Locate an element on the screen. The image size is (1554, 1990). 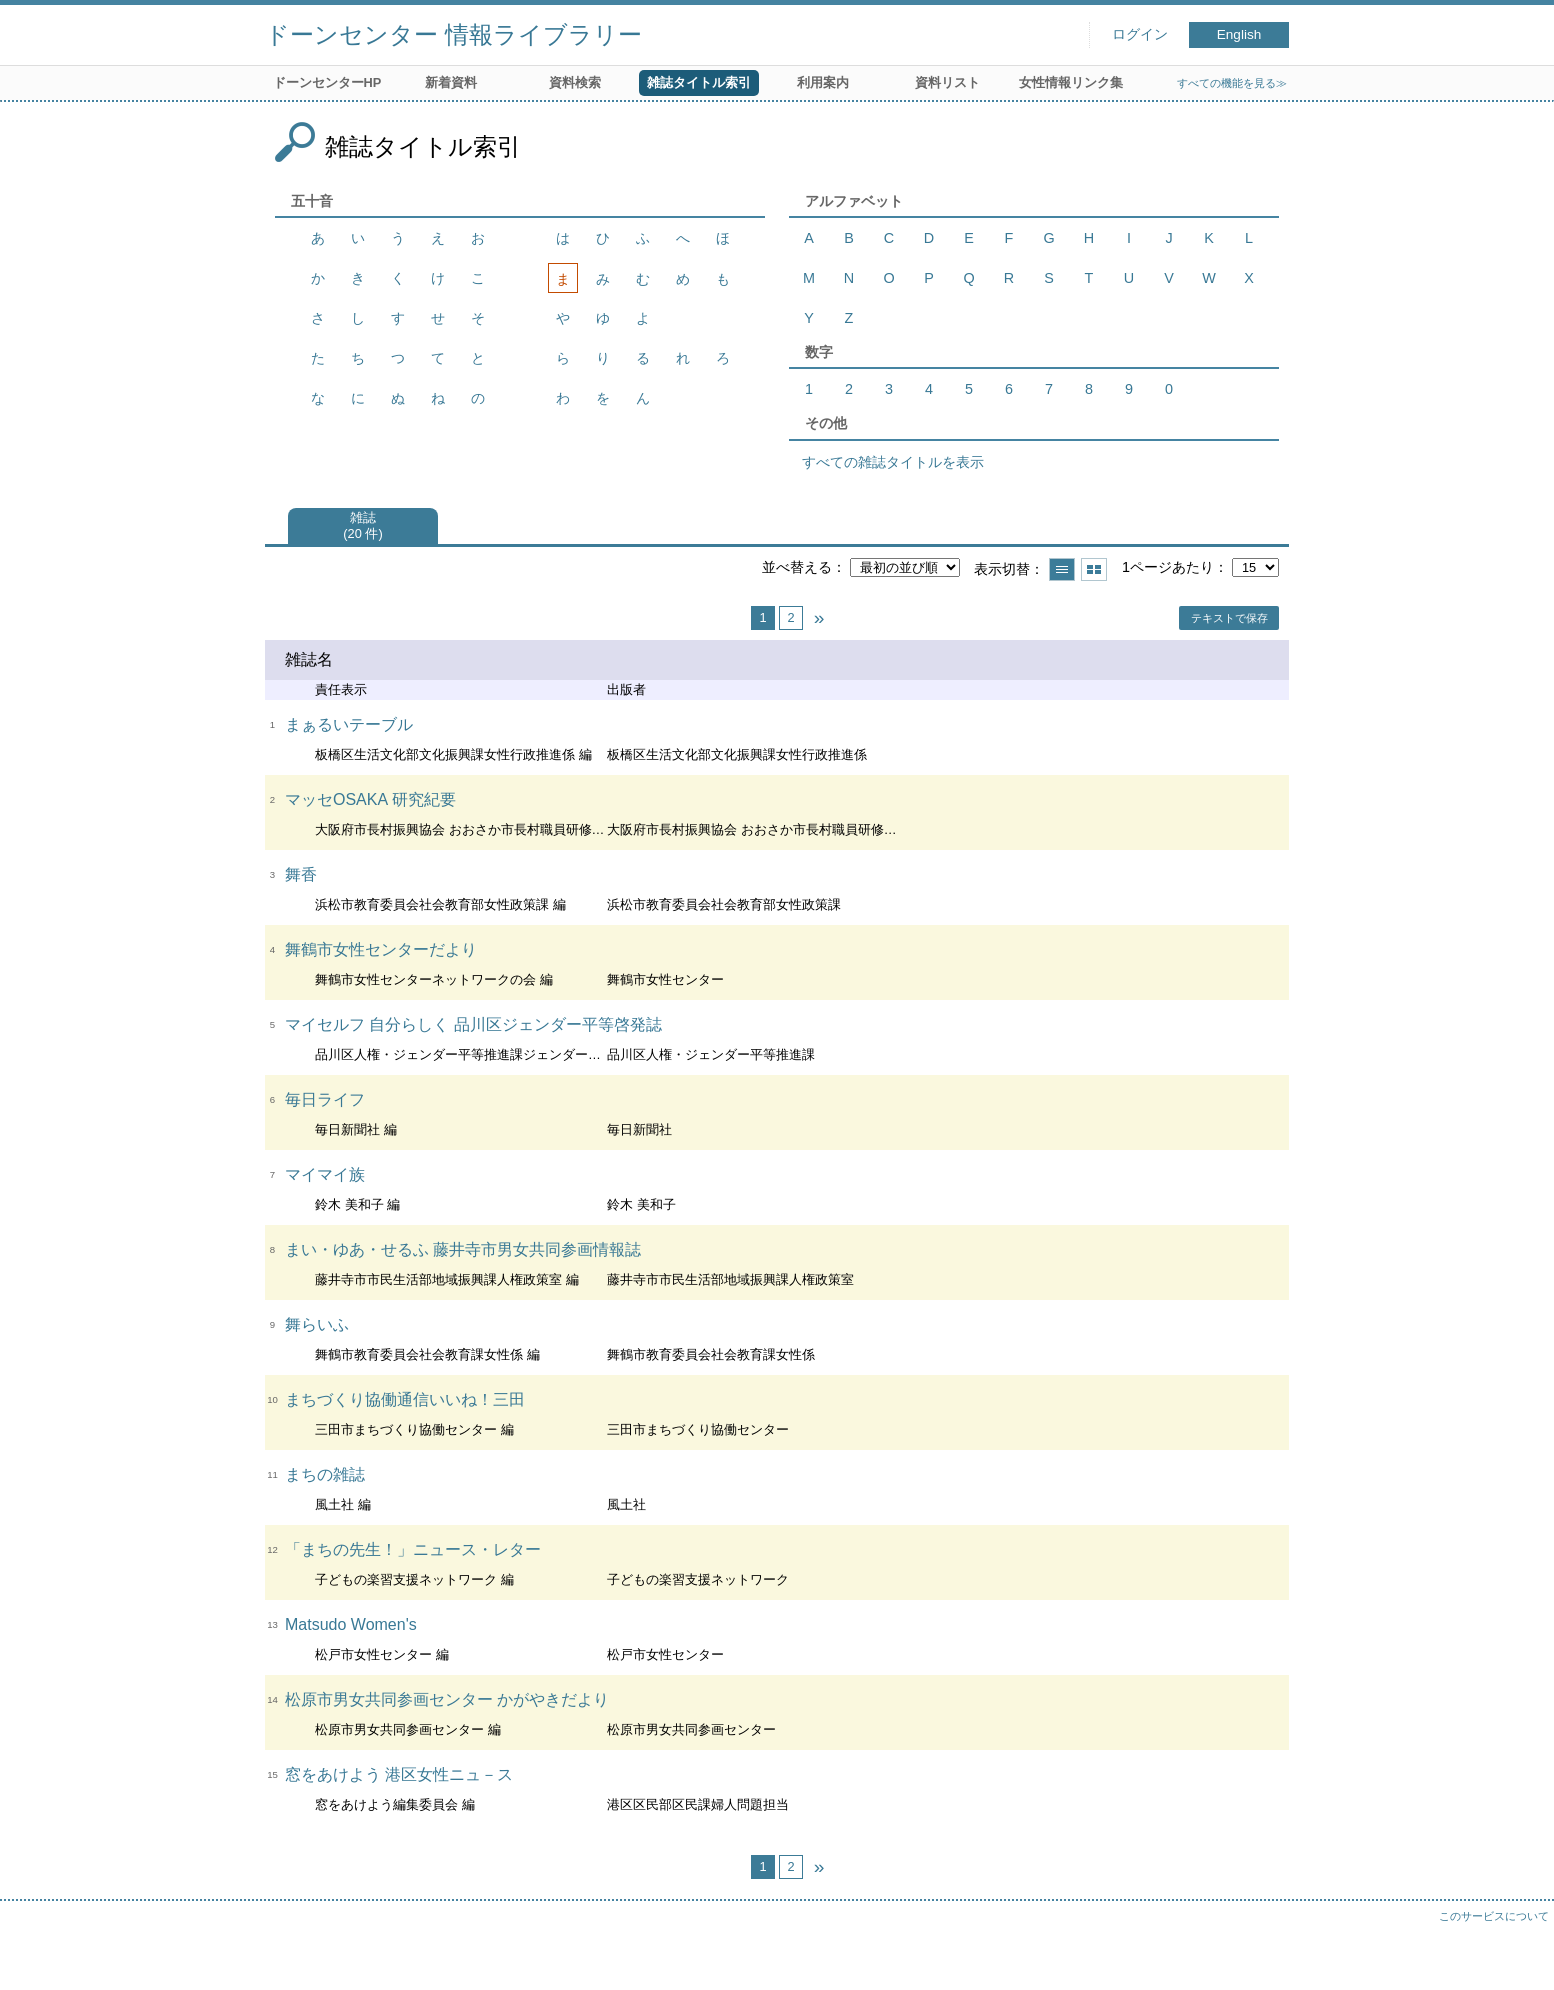
資料検索 is located at coordinates (575, 82).